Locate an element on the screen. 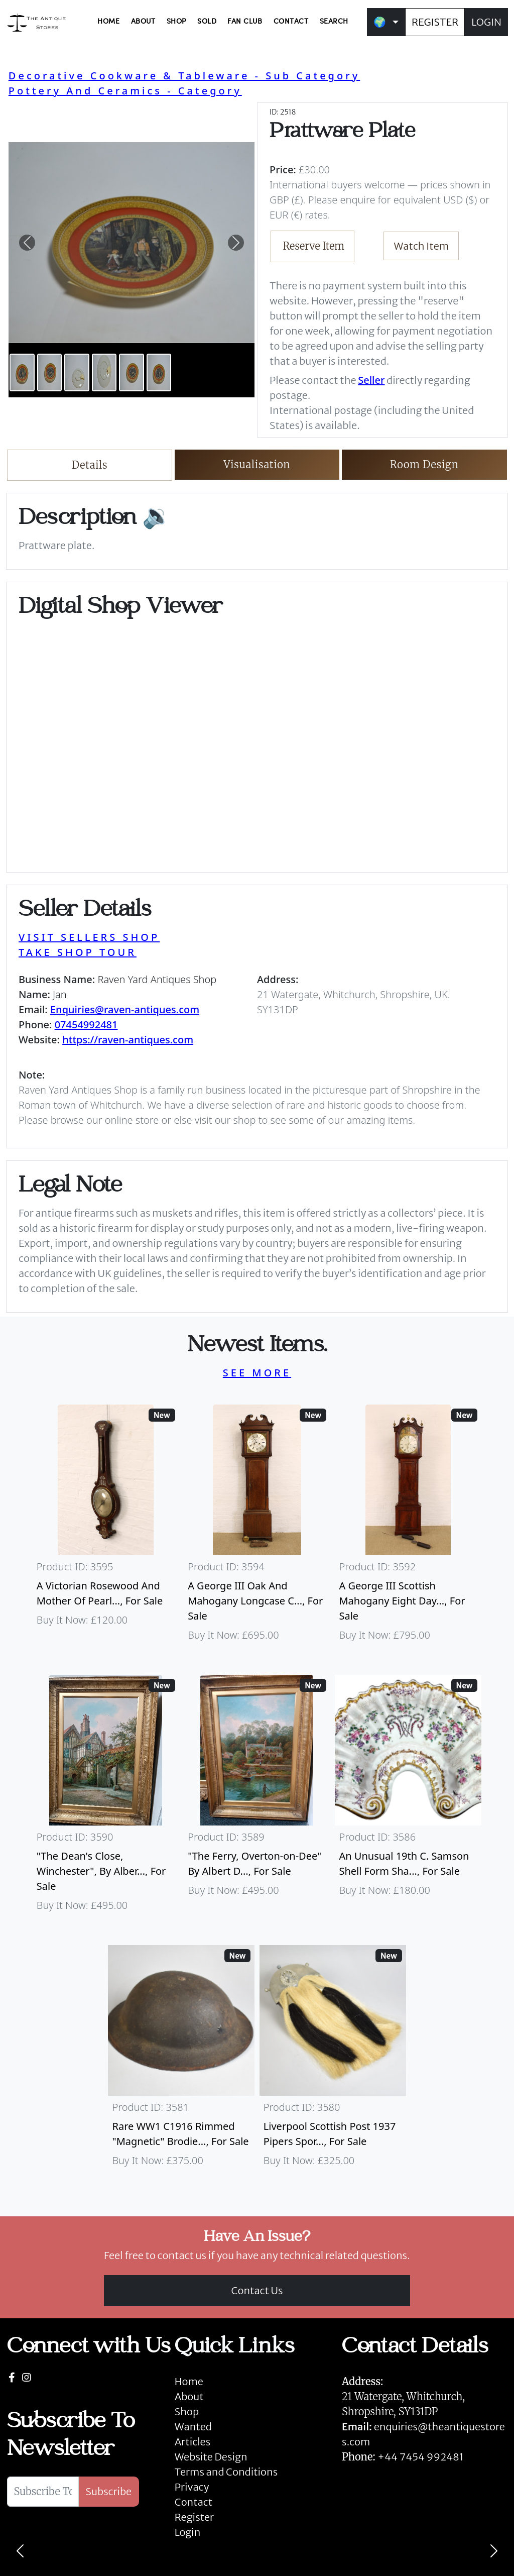 The height and width of the screenshot is (2576, 514). [Take me to A George III Oak And Mahogany Longcase Clock] is located at coordinates (256, 1528).